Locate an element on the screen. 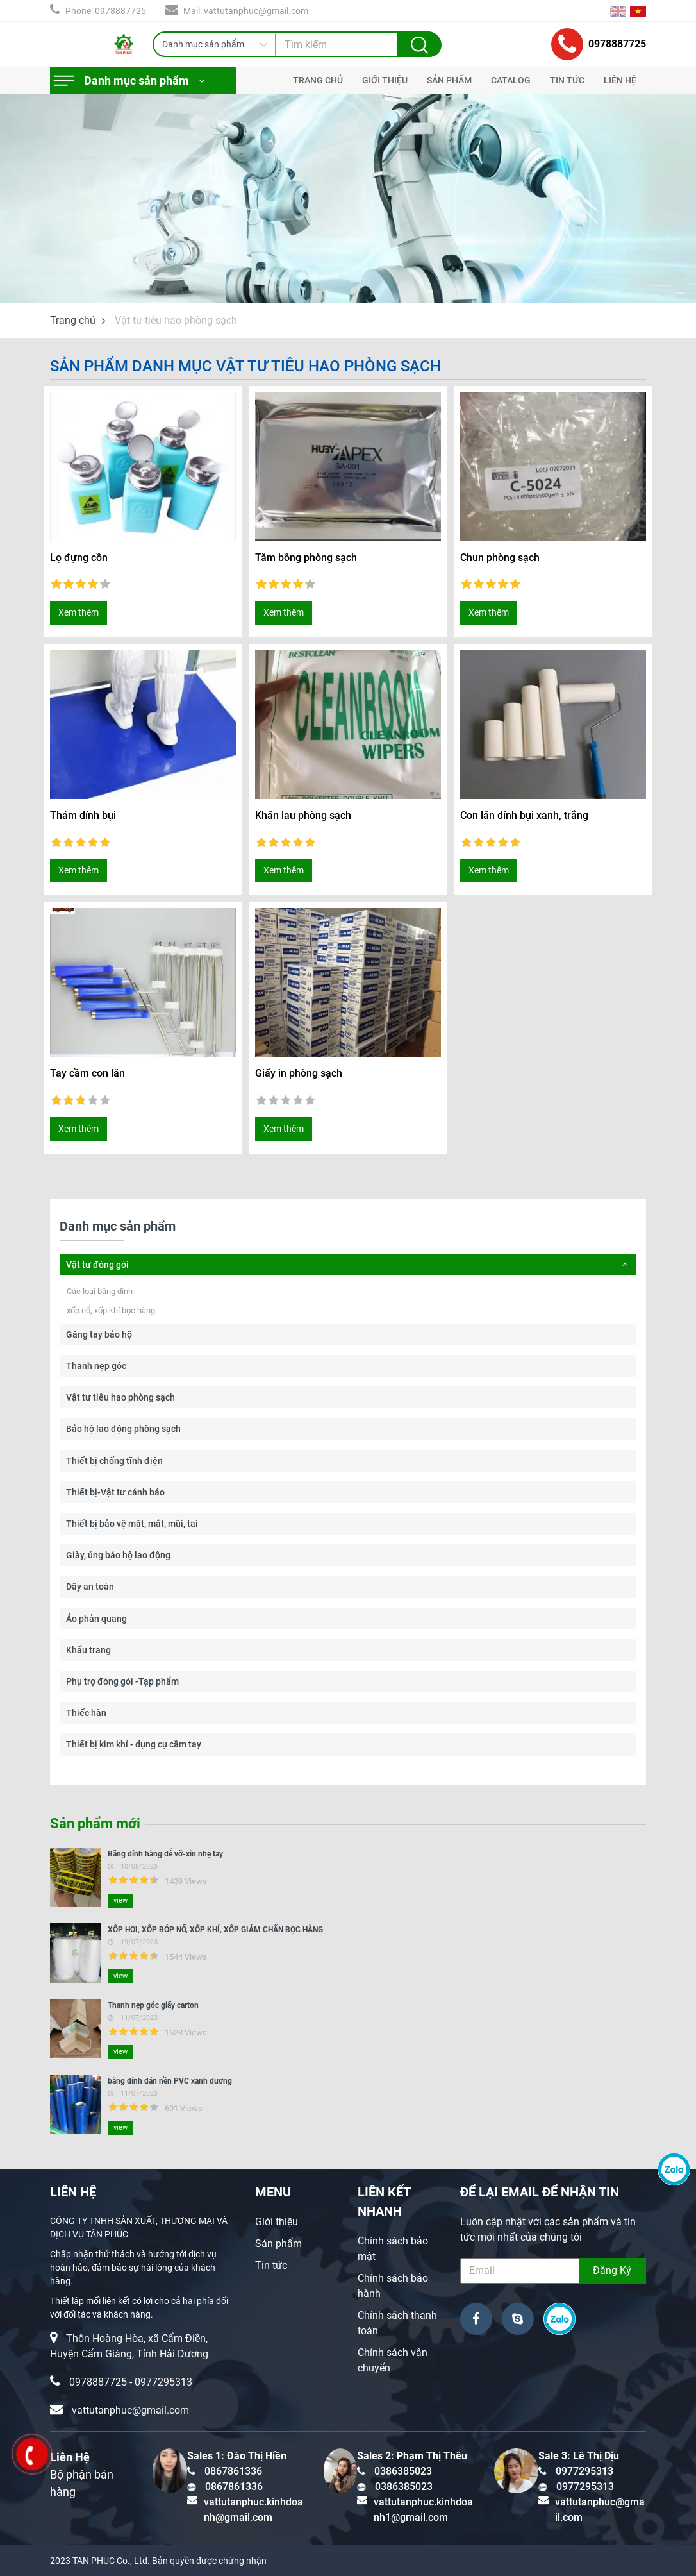 This screenshot has height=2576, width=696. xốp nổ, xốp khí bọc hàng is located at coordinates (111, 1310).